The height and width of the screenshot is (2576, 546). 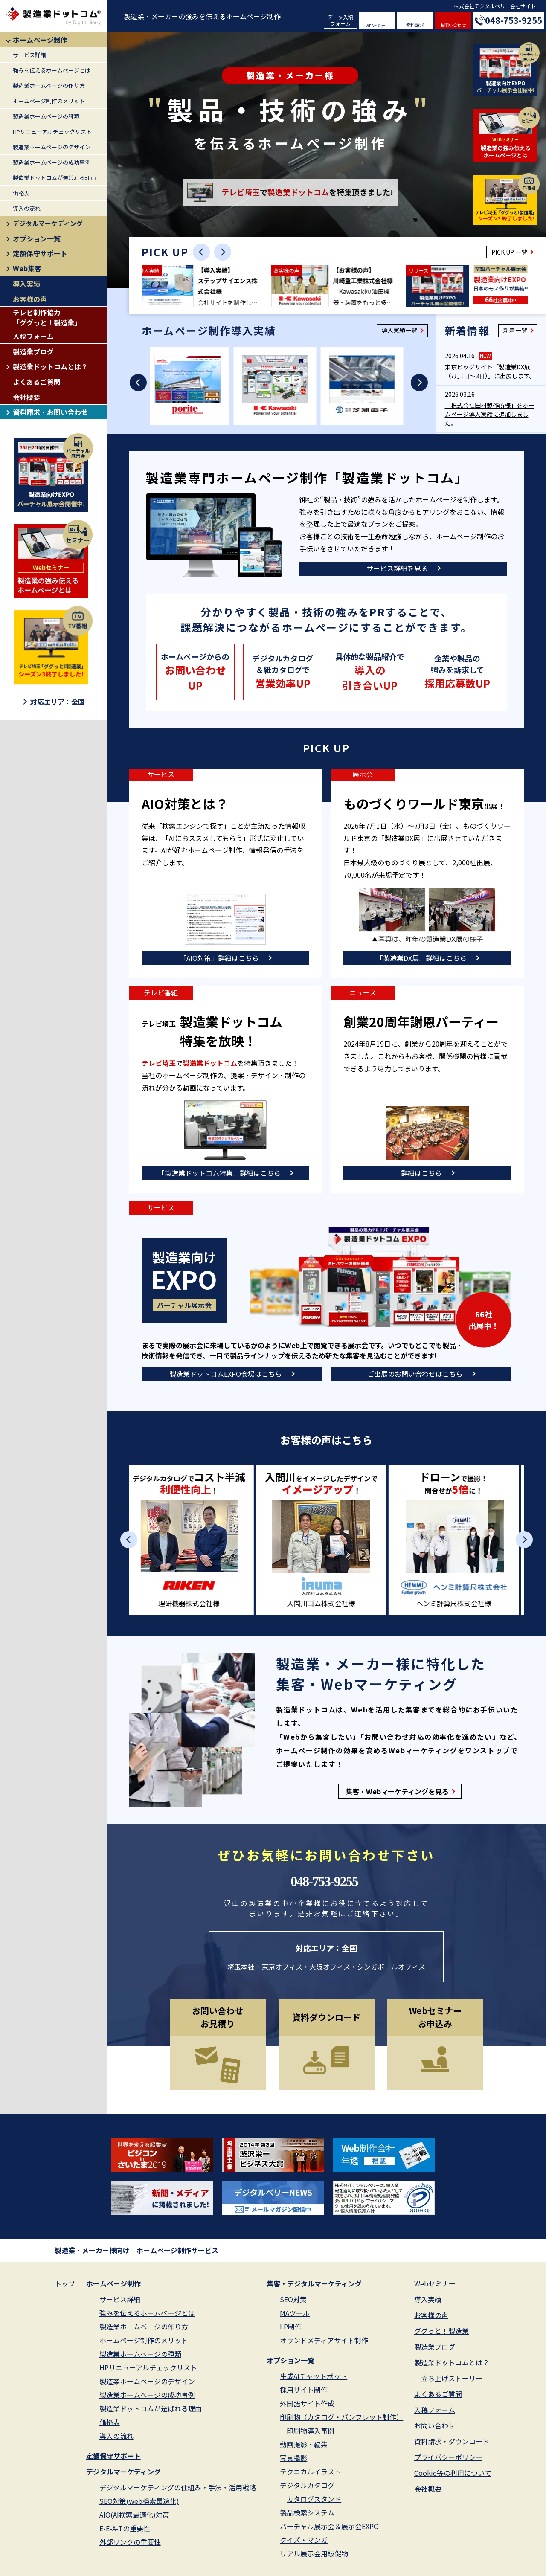 I want to click on 製造業ホームページの種類, so click(x=46, y=116).